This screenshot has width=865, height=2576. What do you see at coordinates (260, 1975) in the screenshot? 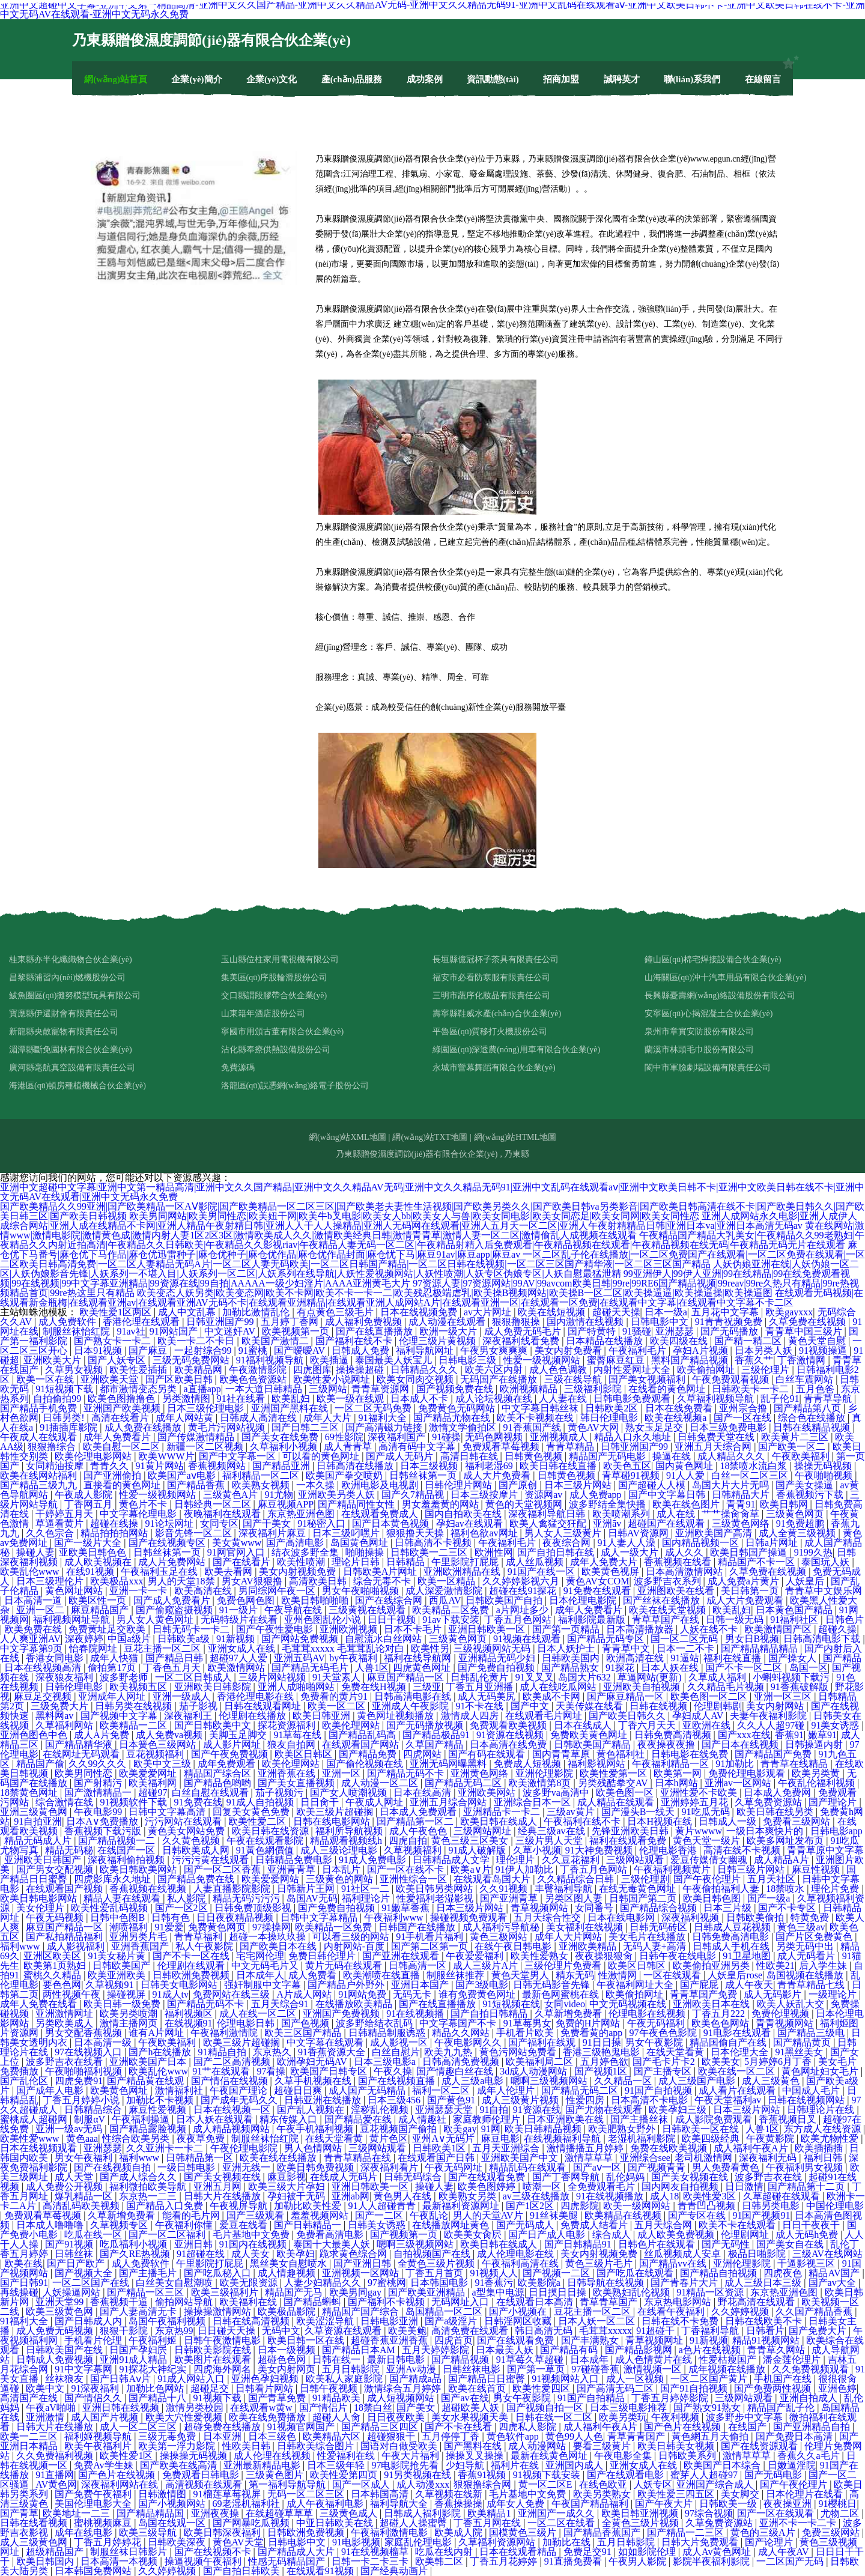
I see `日本成年人` at bounding box center [260, 1975].